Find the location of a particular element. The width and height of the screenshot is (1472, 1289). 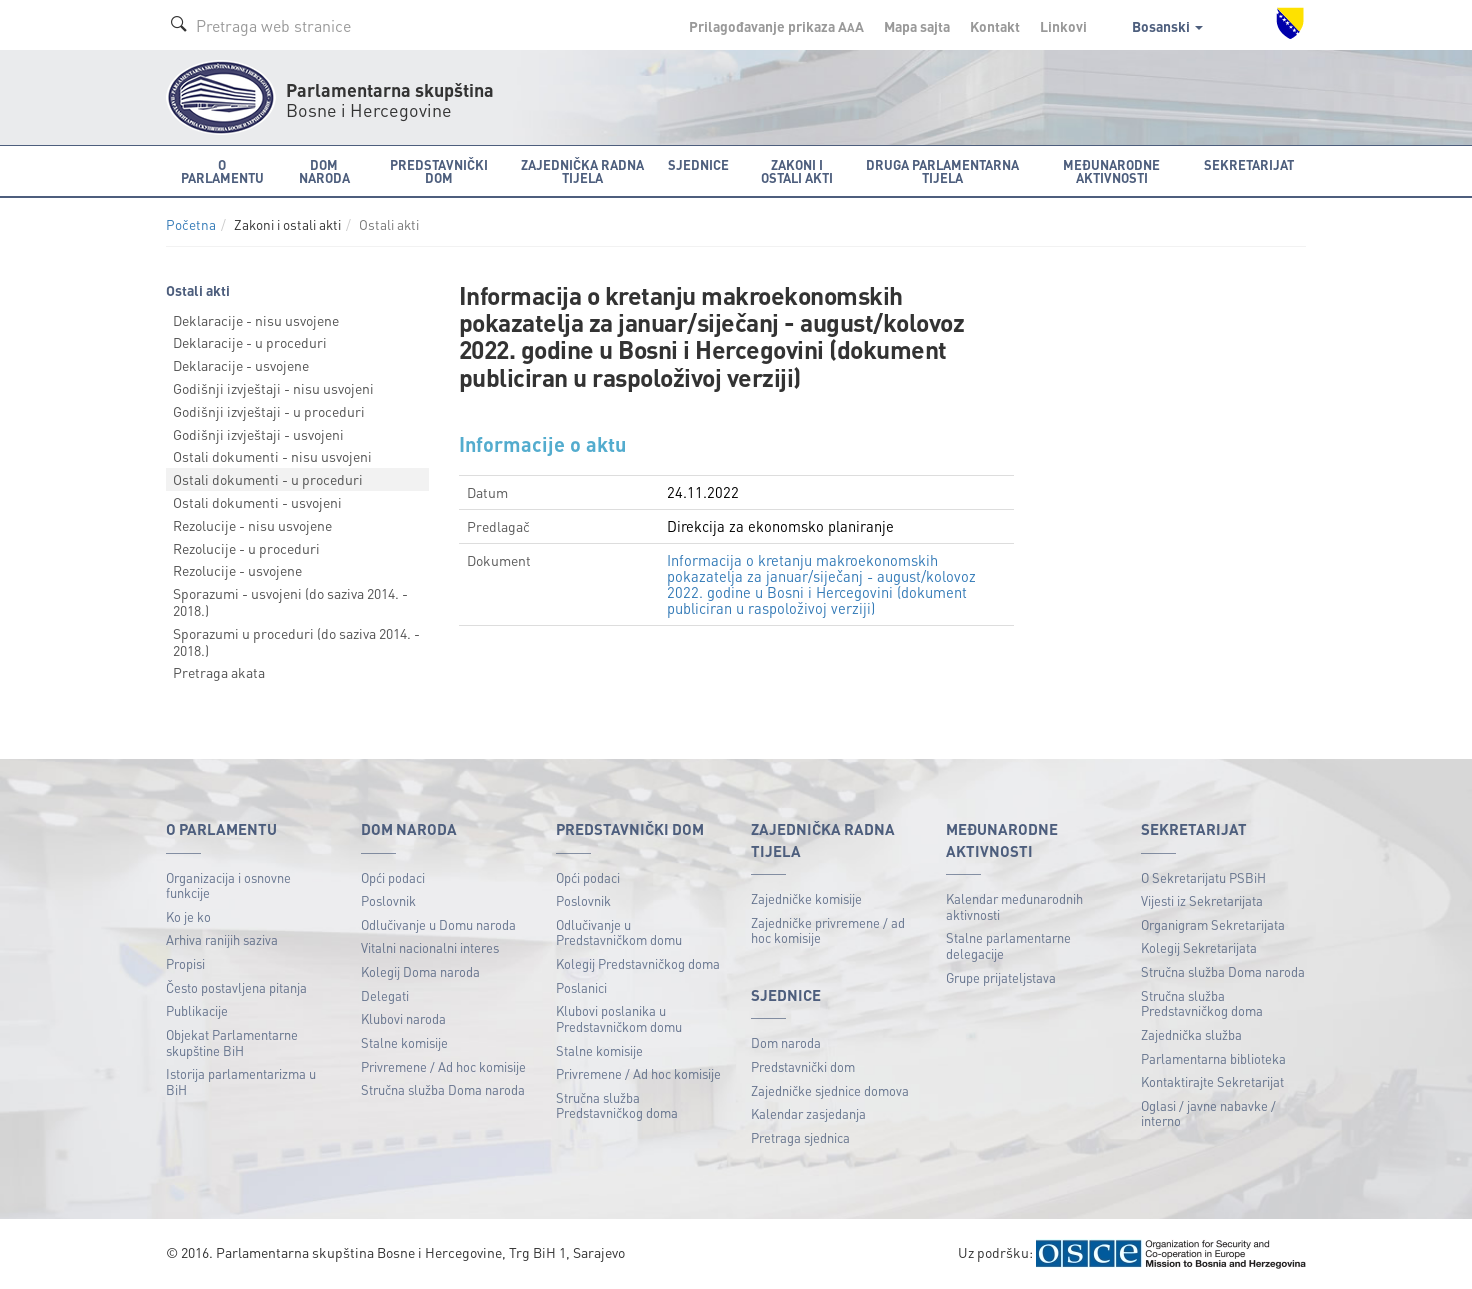

Kalendar međunarodnih aktivnosti is located at coordinates (1014, 906).